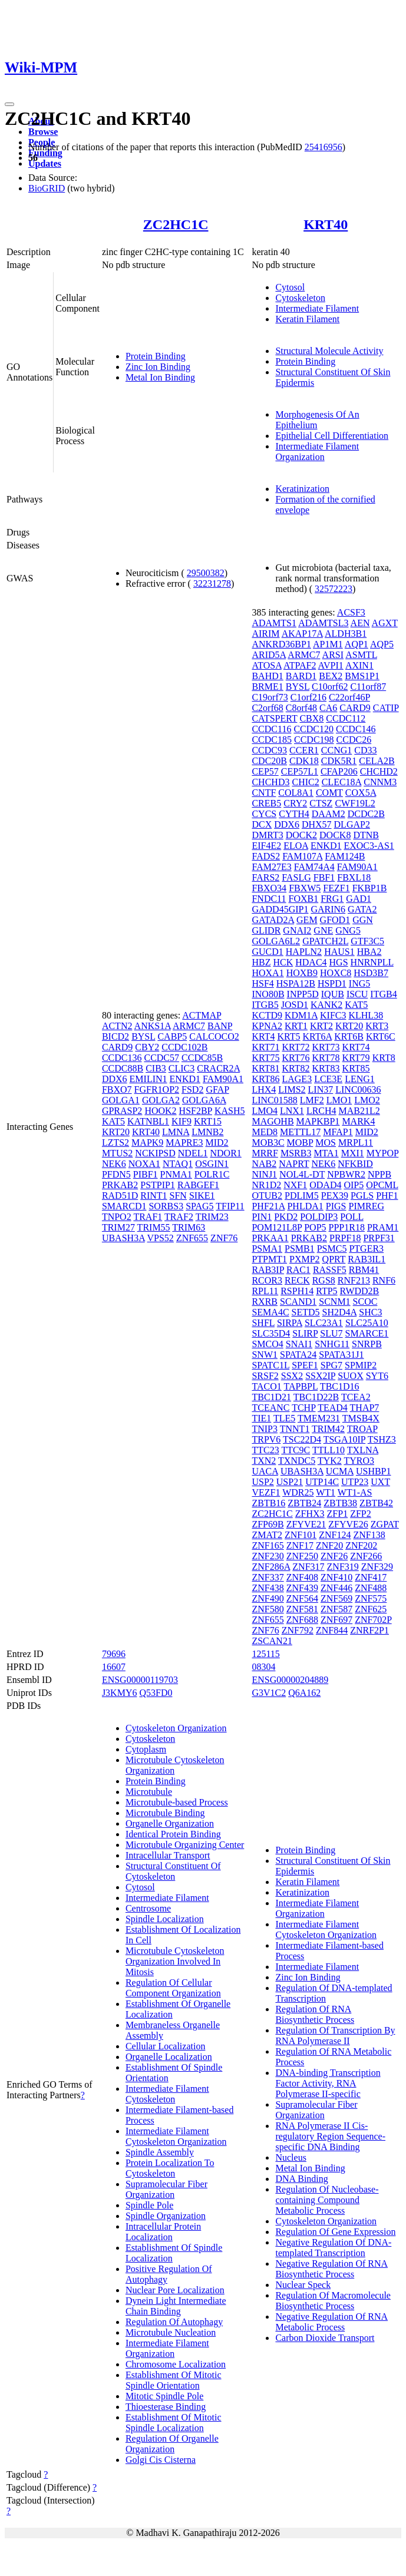  Describe the element at coordinates (373, 1471) in the screenshot. I see `USHBP1` at that location.